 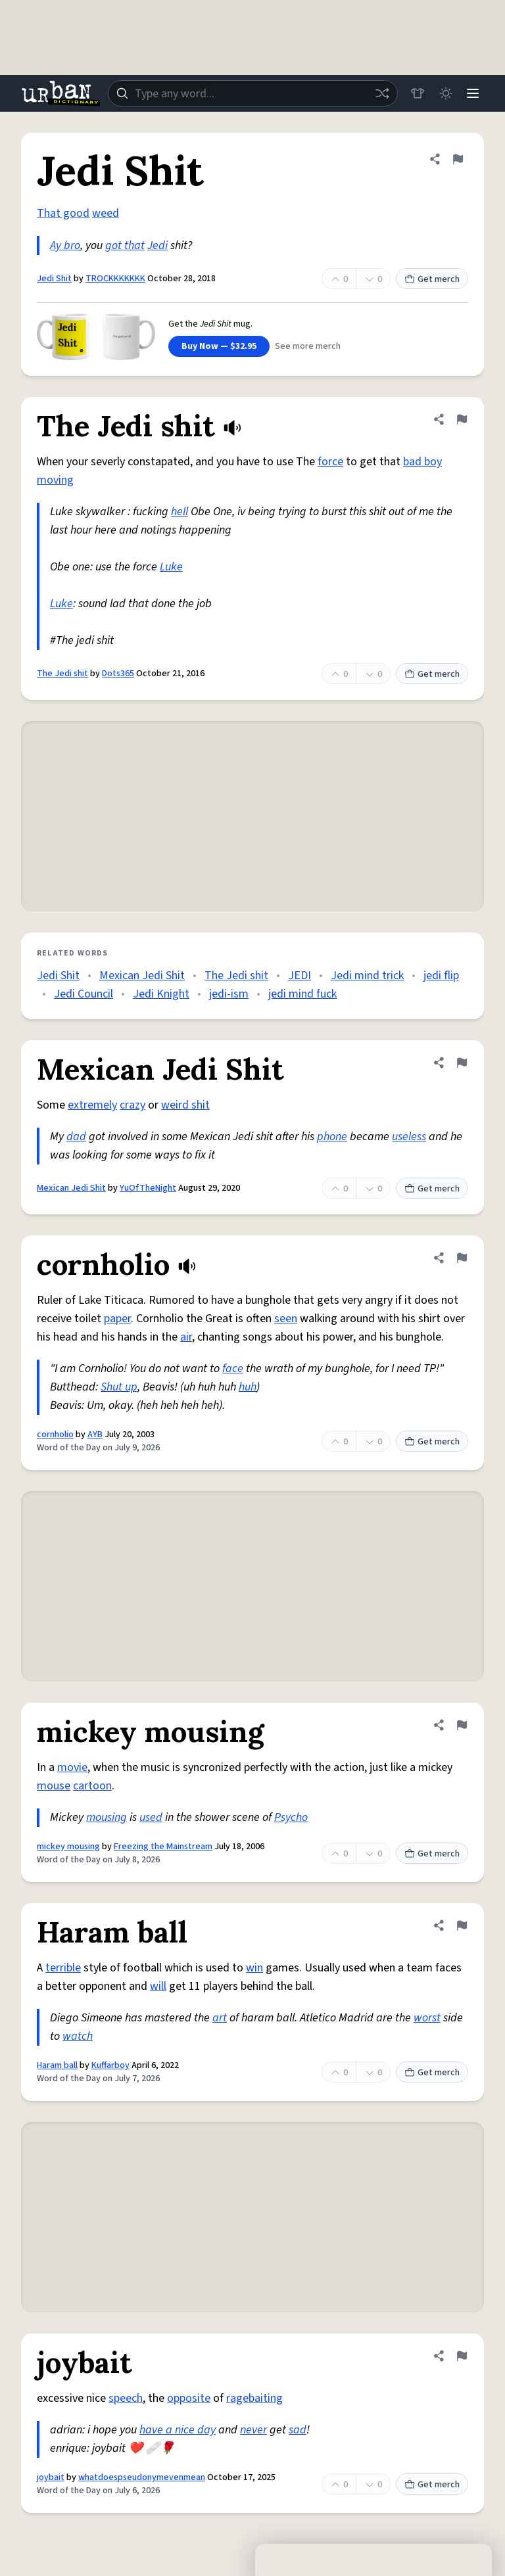 I want to click on huh, so click(x=247, y=1387).